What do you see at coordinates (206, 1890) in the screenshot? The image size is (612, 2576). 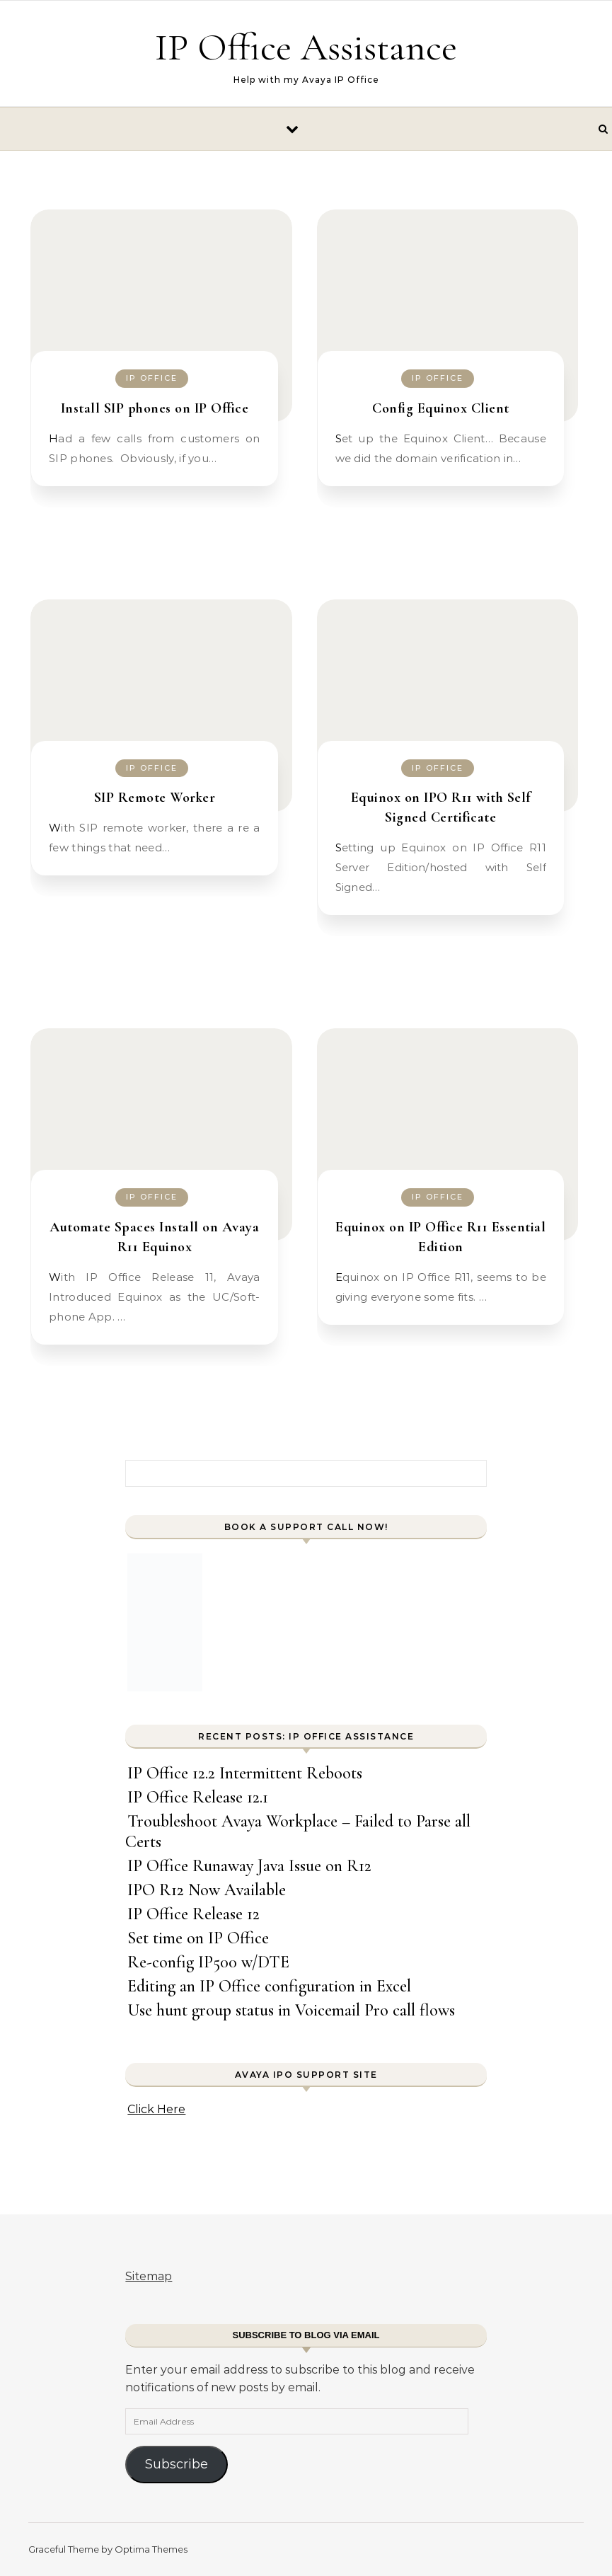 I see `IPO R12 Now Available` at bounding box center [206, 1890].